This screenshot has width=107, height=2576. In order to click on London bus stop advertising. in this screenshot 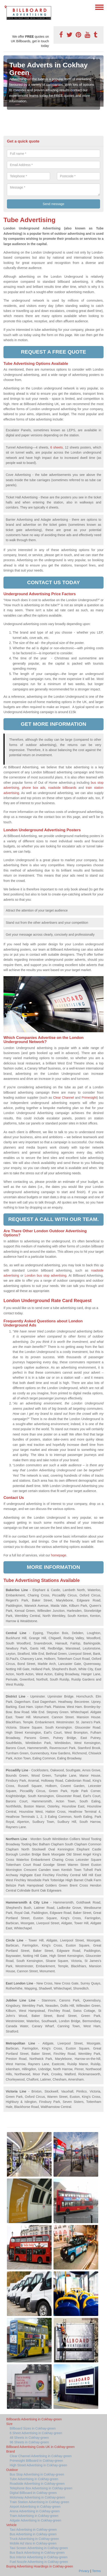, I will do `click(46, 1275)`.